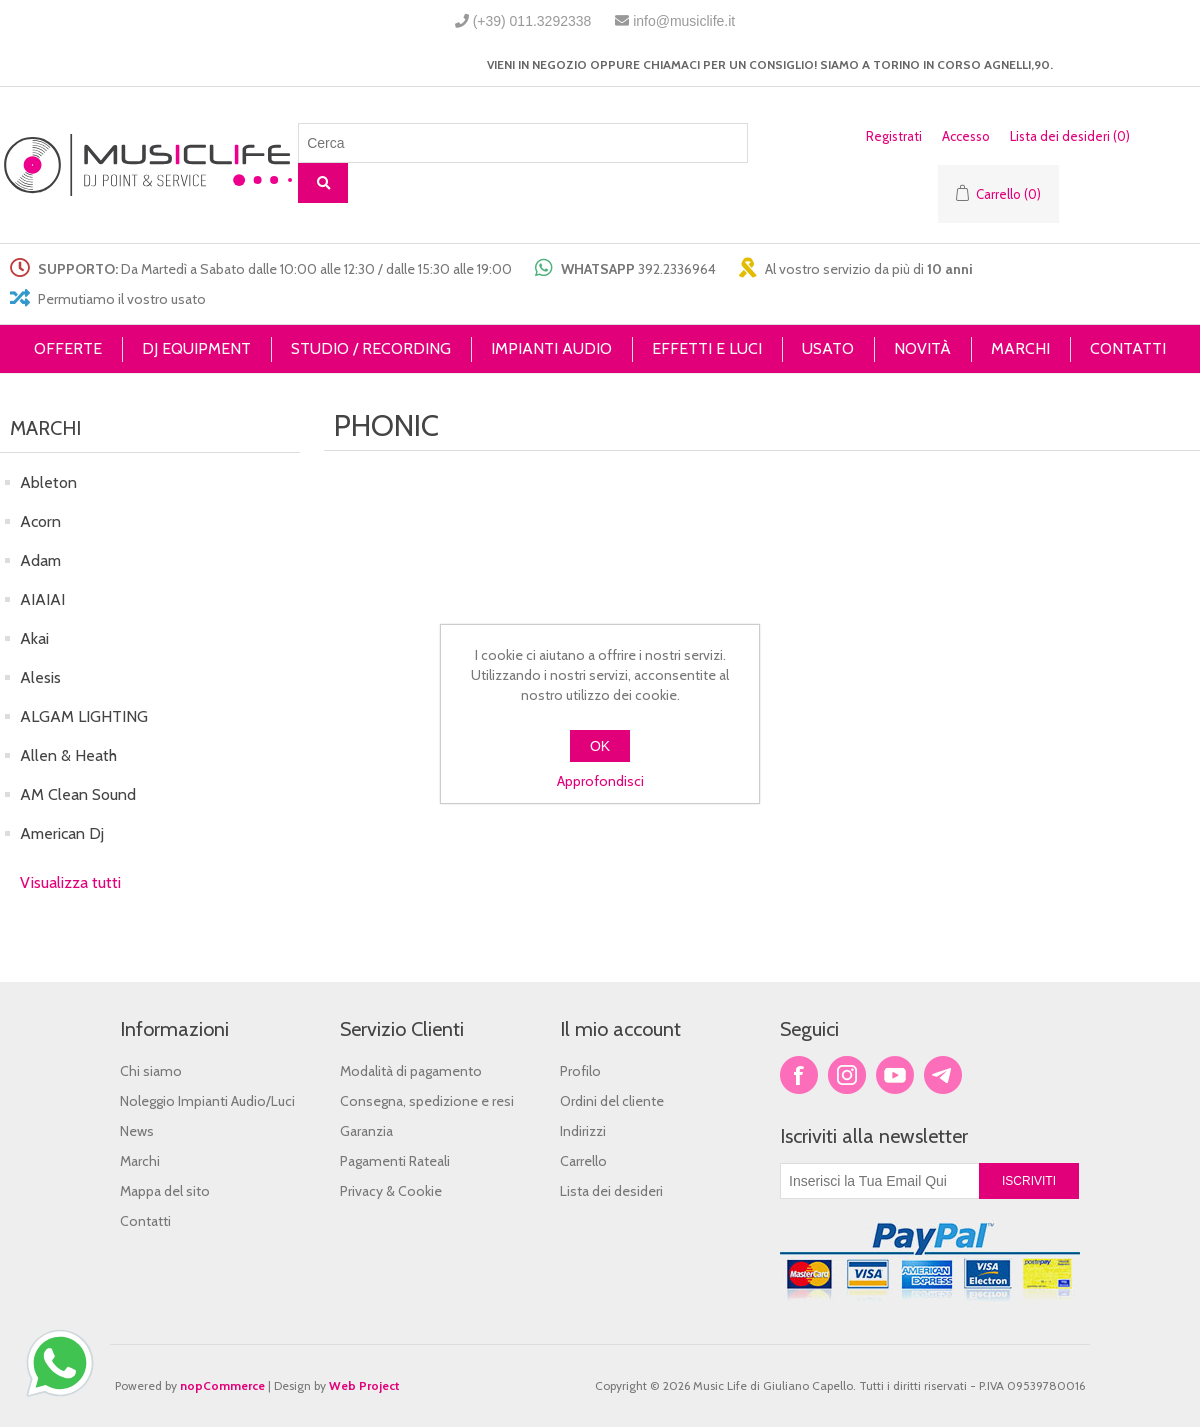 The image size is (1200, 1427). Describe the element at coordinates (611, 1191) in the screenshot. I see `Lista dei desideri` at that location.